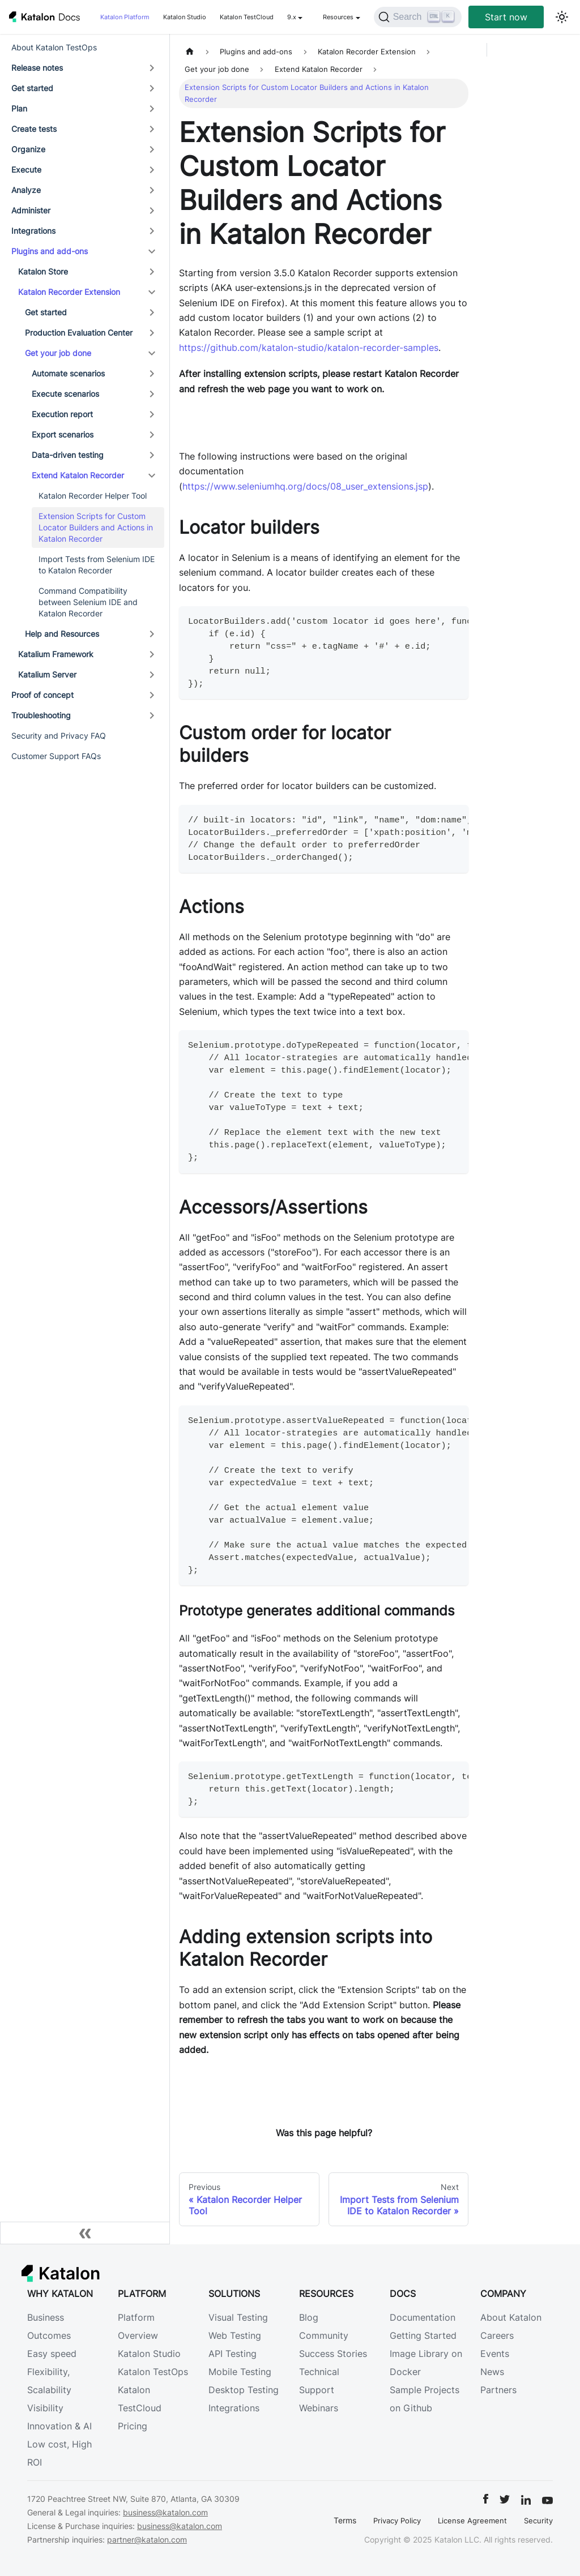 This screenshot has width=580, height=2576. I want to click on Katalon Studio, so click(184, 17).